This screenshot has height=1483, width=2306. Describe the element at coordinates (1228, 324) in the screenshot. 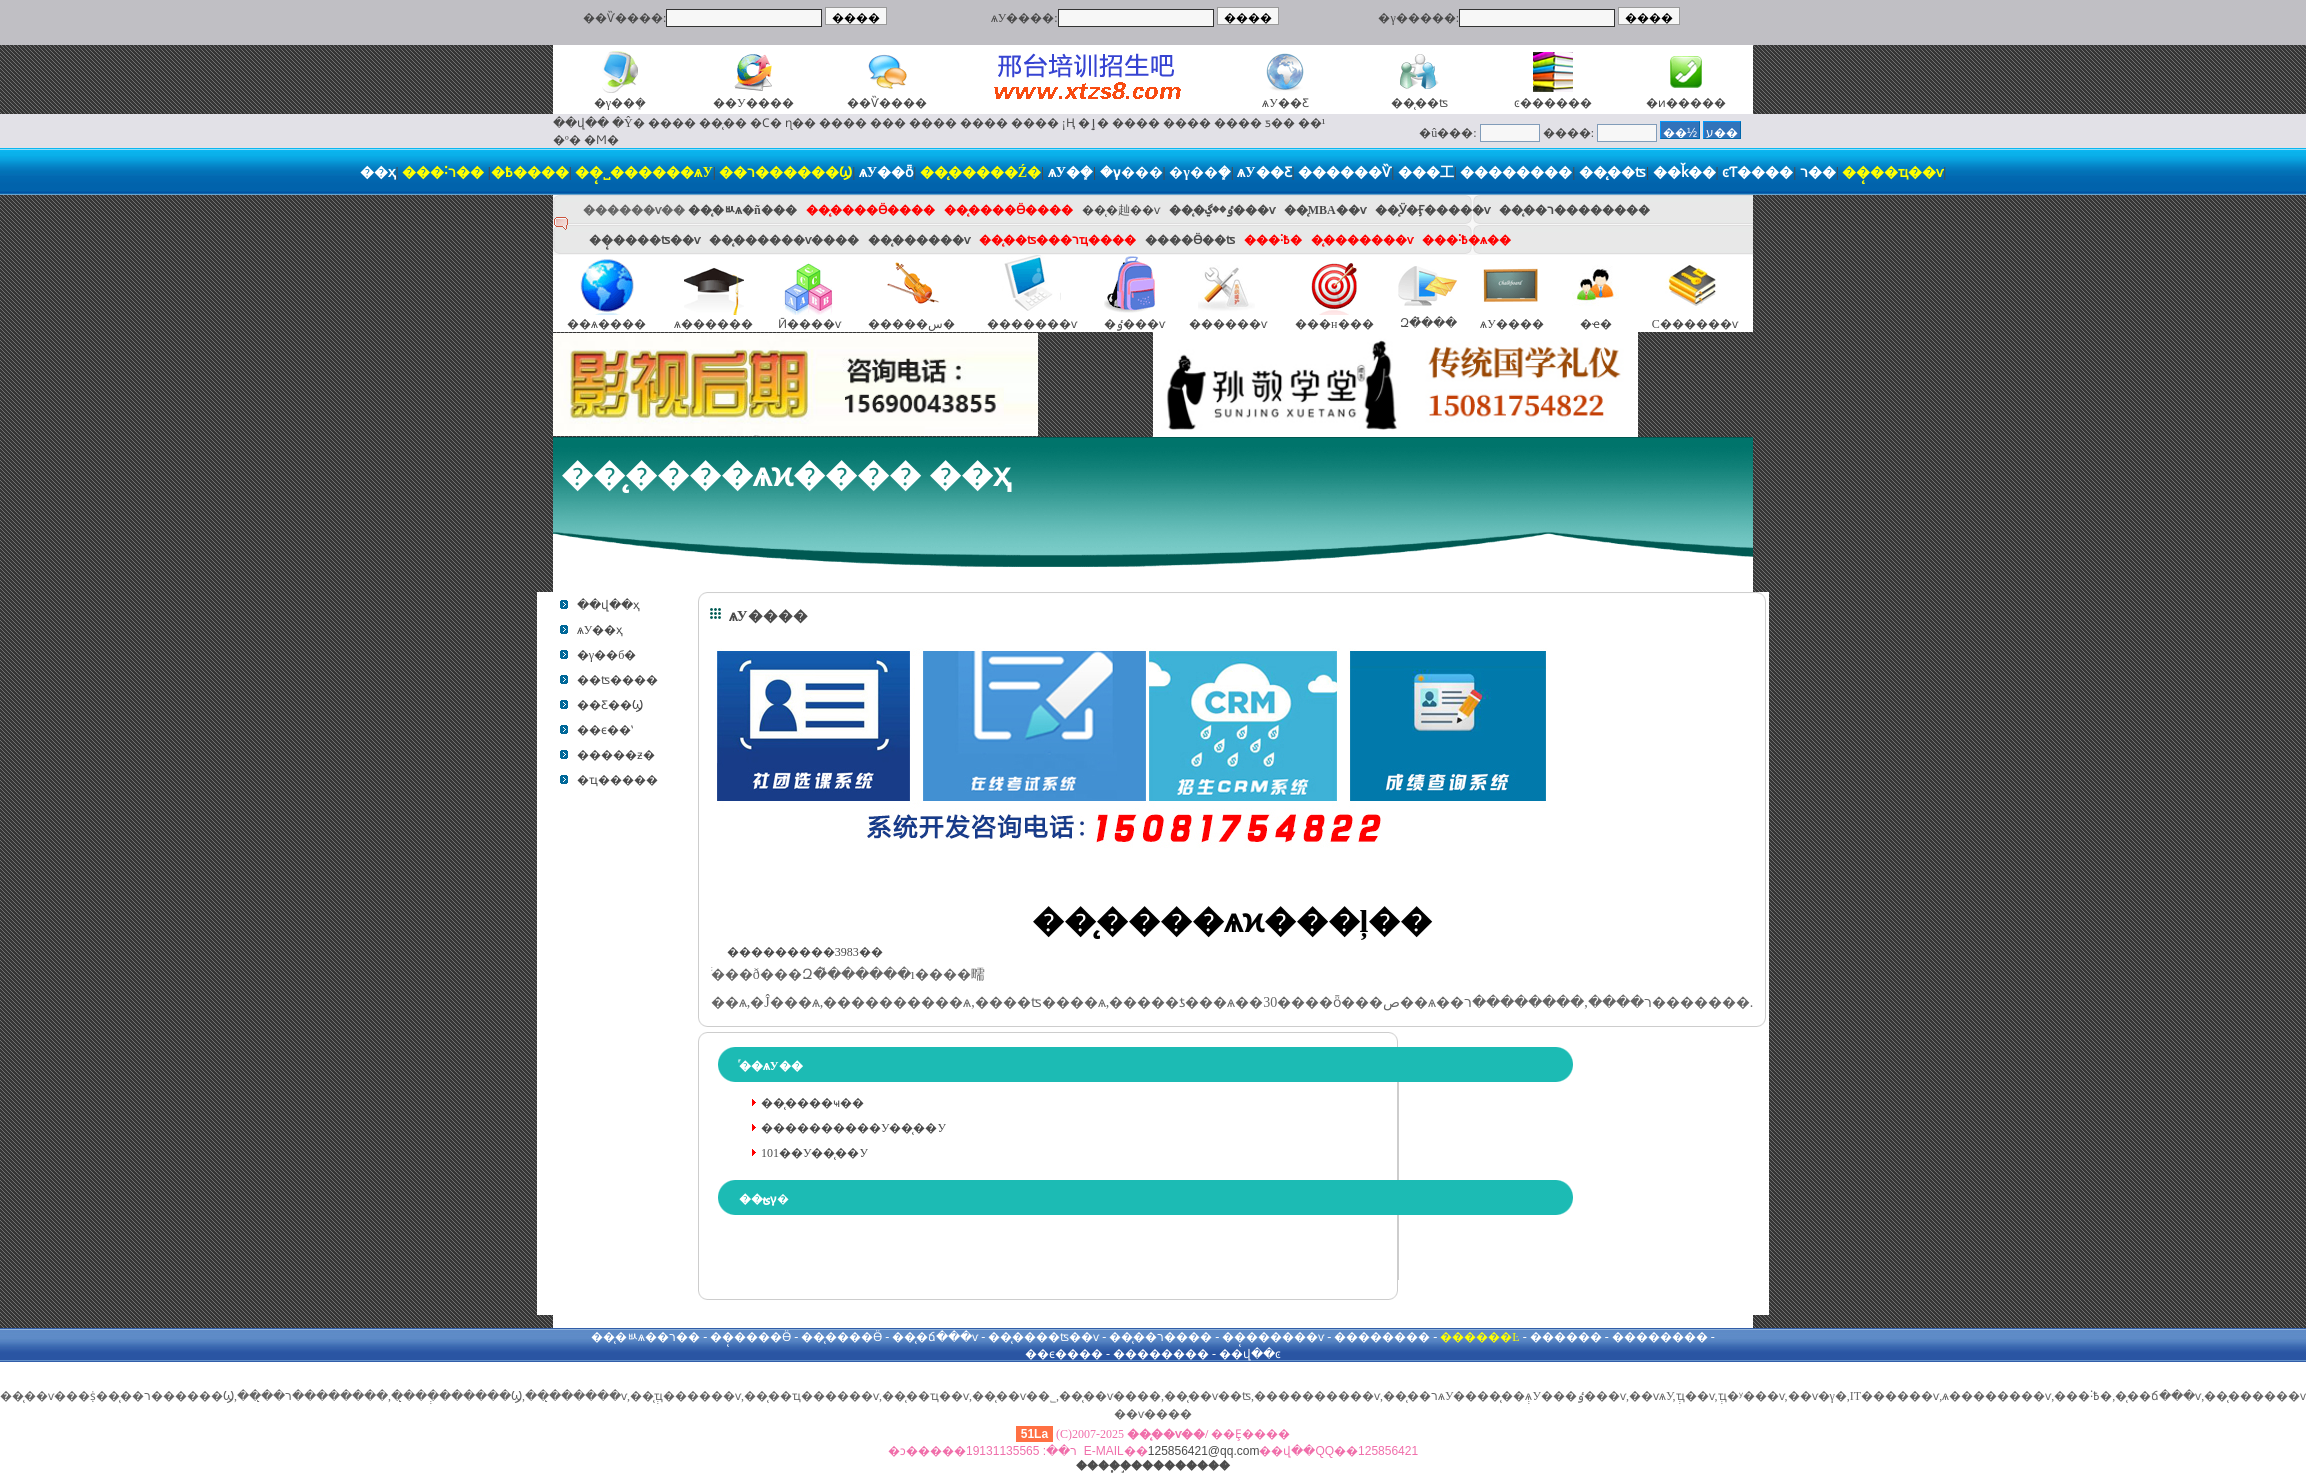

I see `������ѵ` at that location.